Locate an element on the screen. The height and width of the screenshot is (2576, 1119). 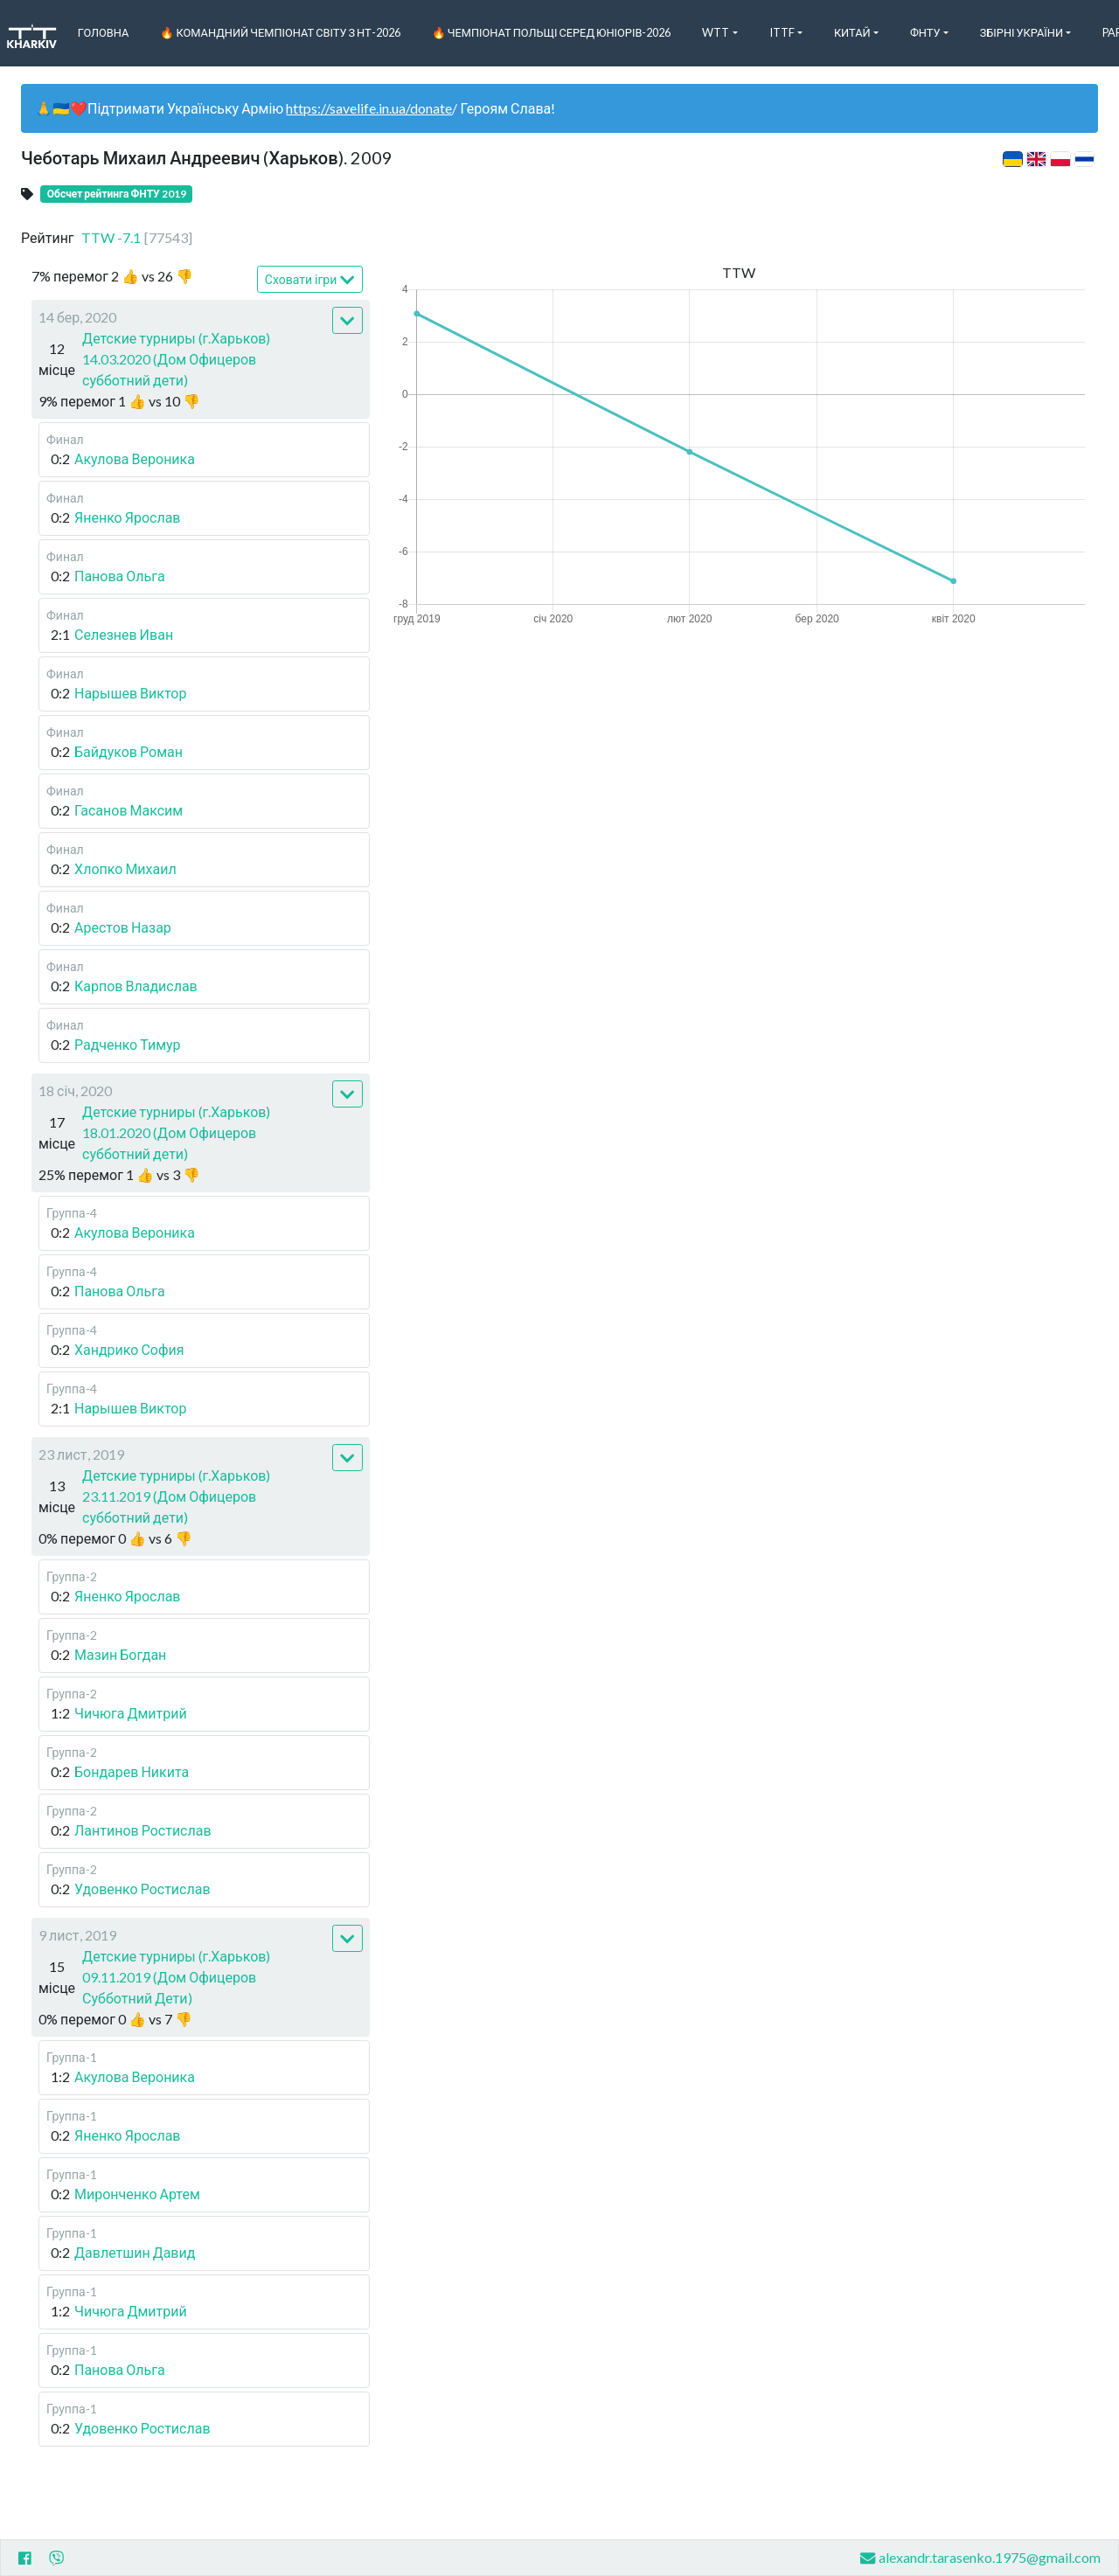
Детские турниры (г.Харьков) 14.03.2020 (Дом Офицеров субботний дети) is located at coordinates (176, 359).